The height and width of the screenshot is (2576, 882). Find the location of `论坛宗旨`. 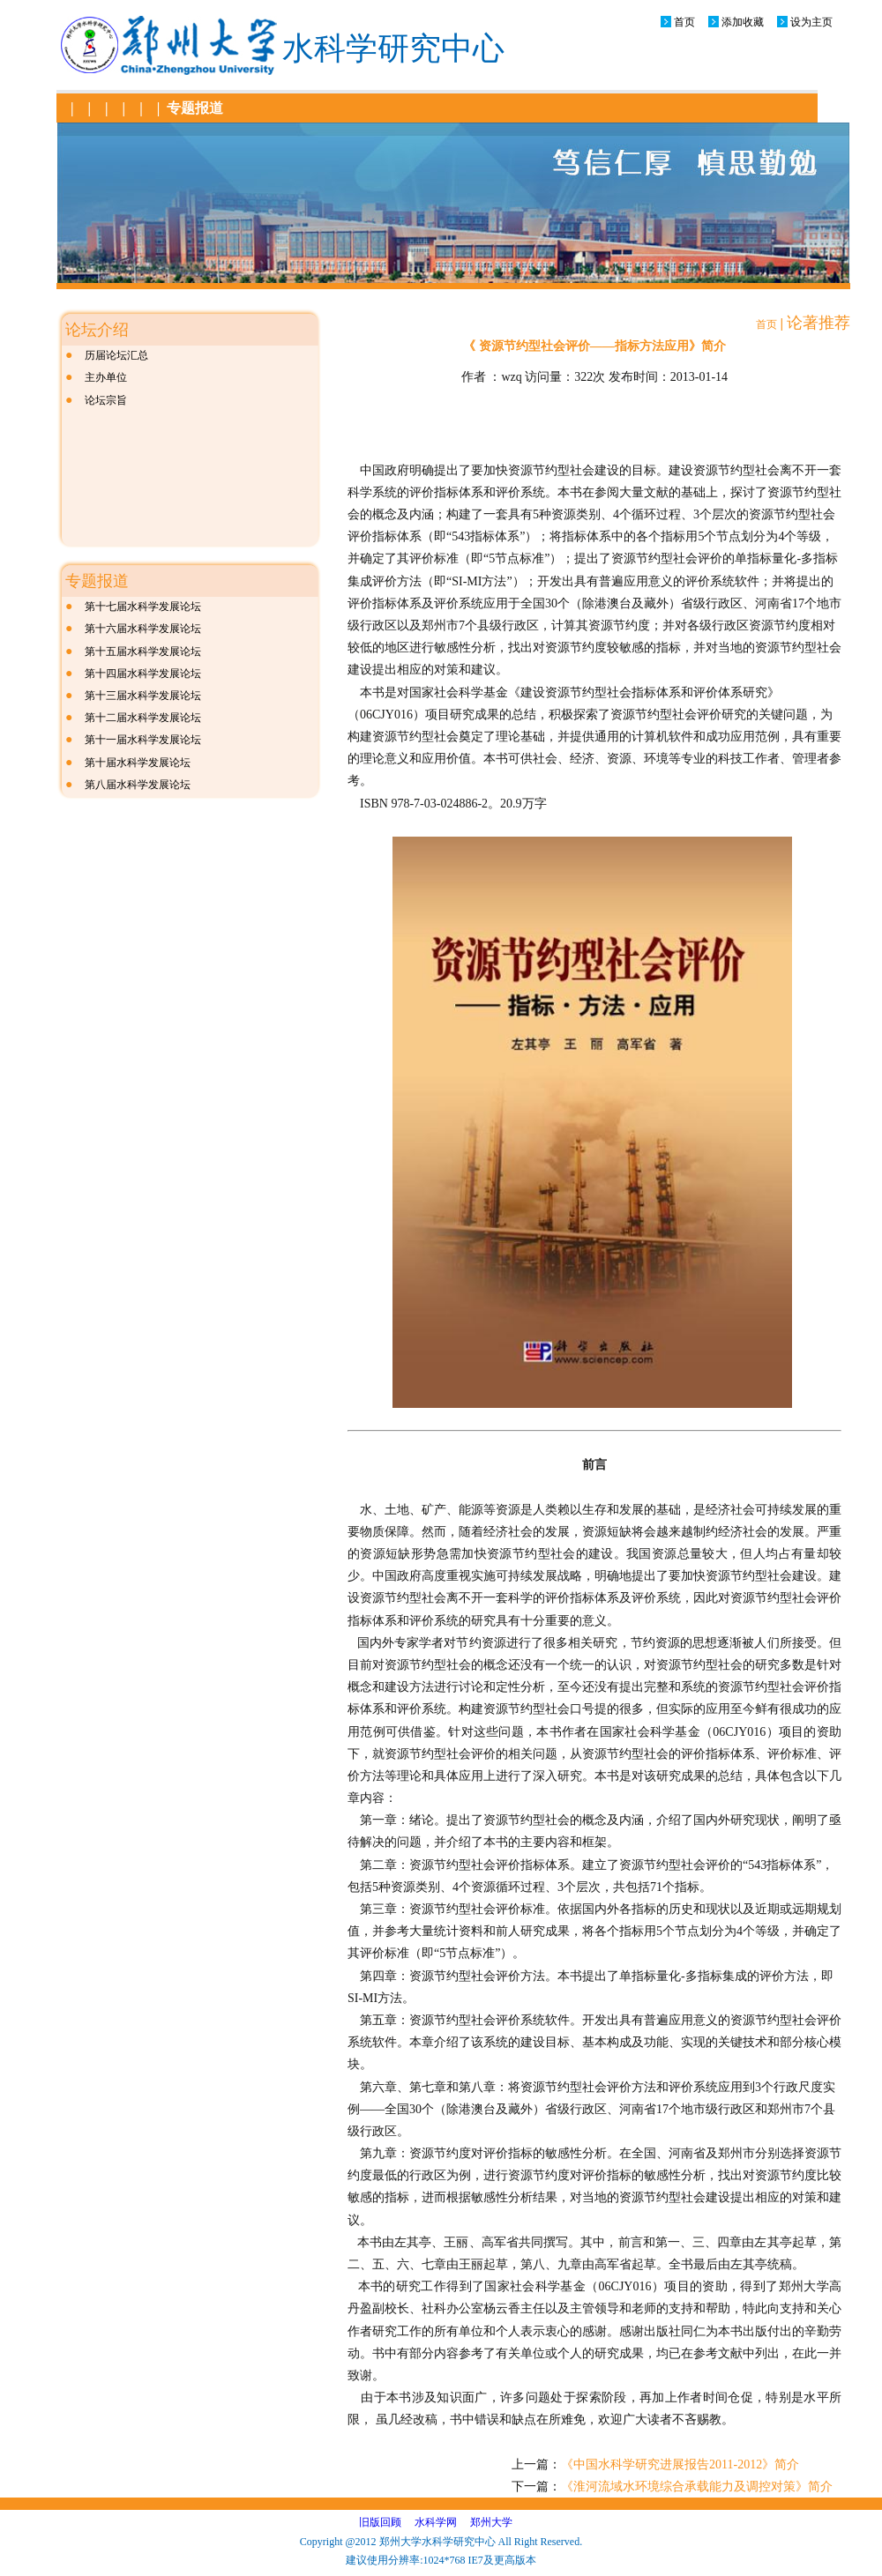

论坛宗旨 is located at coordinates (106, 400).